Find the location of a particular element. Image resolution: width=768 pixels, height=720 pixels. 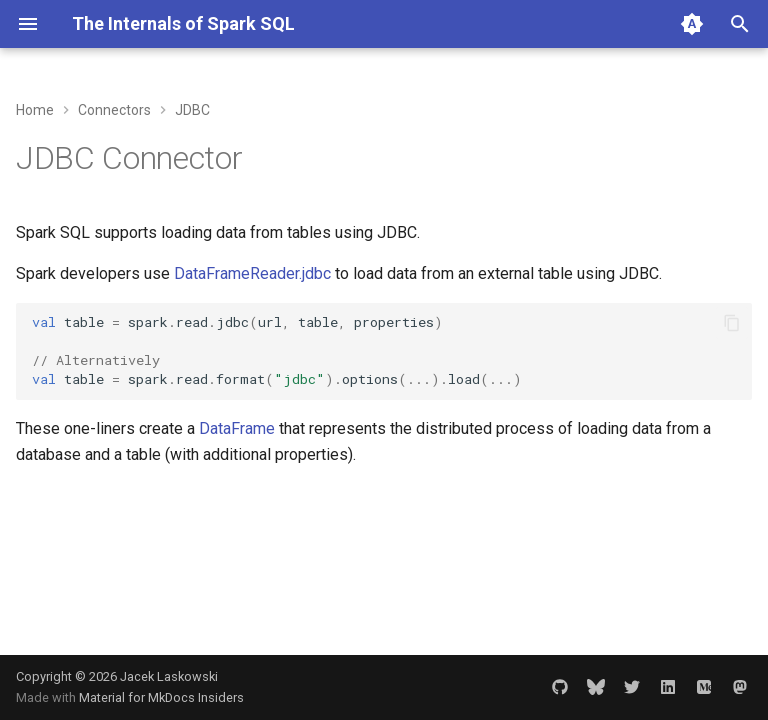

Material for MkDocs Insiders is located at coordinates (161, 697).